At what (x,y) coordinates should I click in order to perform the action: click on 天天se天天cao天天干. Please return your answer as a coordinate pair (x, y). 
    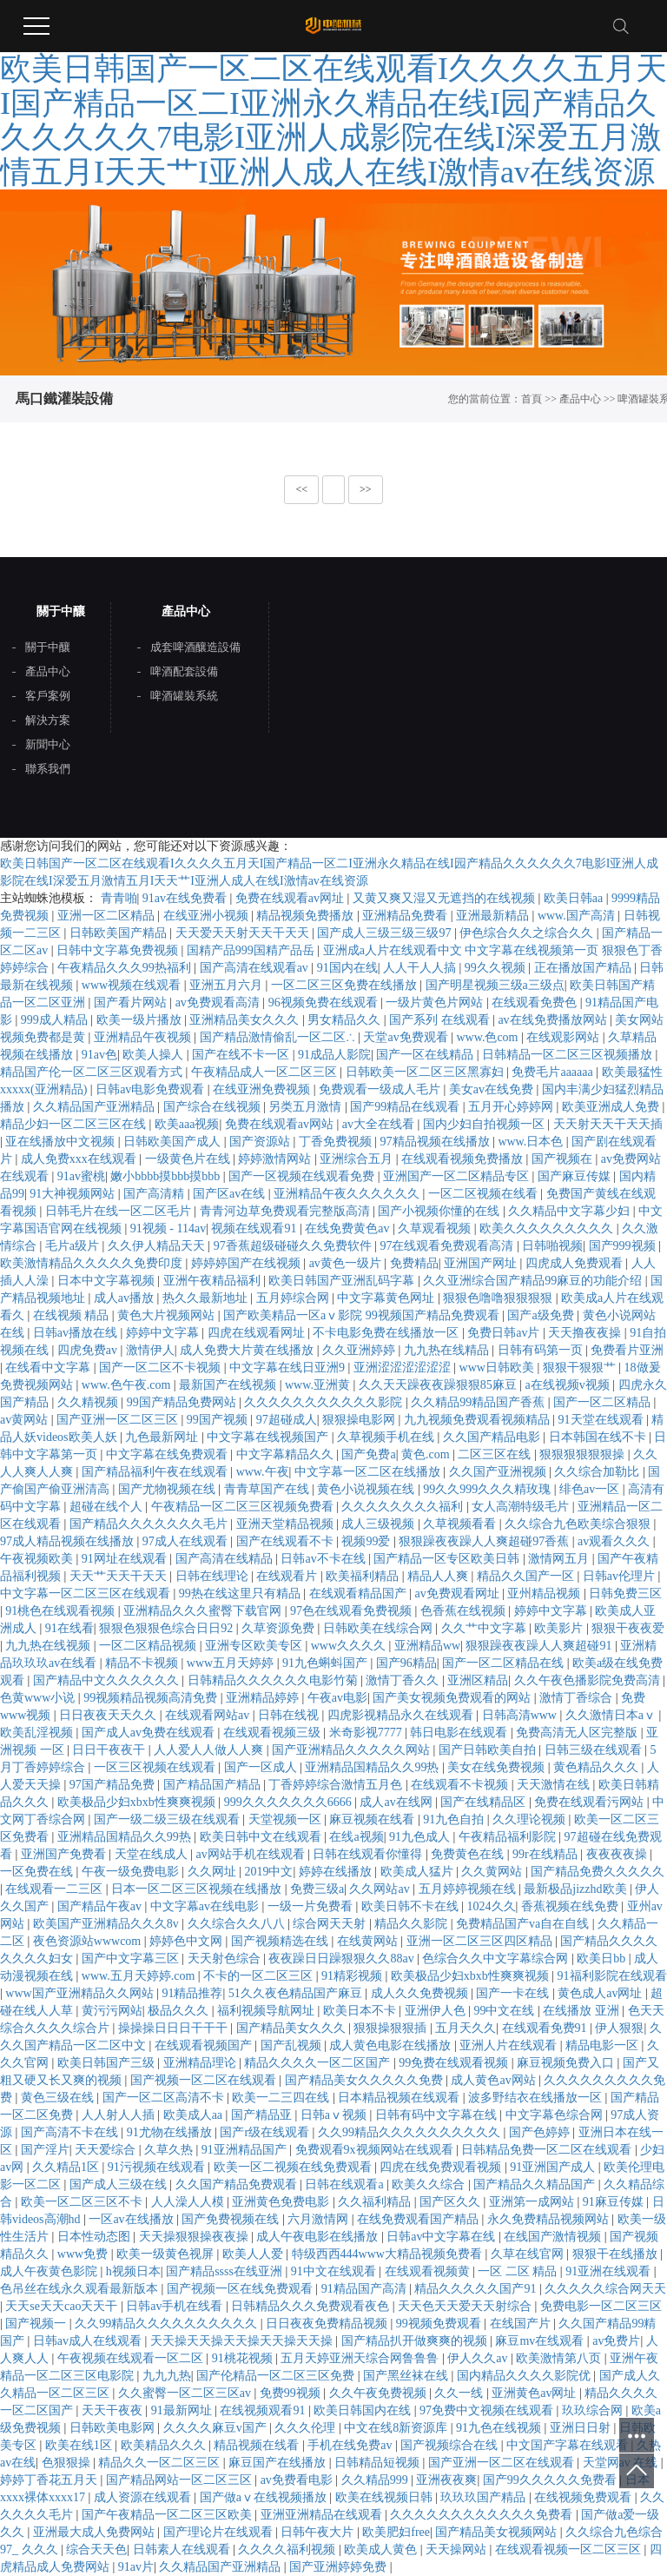
    Looking at the image, I should click on (63, 2306).